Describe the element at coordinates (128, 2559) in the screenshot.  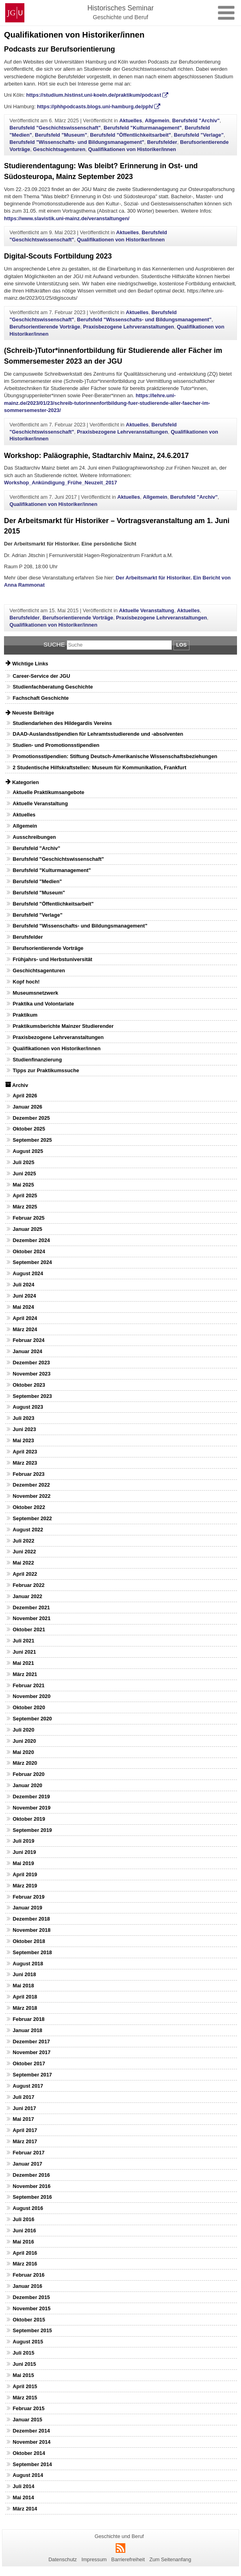
I see `Barrierefreiheit` at that location.